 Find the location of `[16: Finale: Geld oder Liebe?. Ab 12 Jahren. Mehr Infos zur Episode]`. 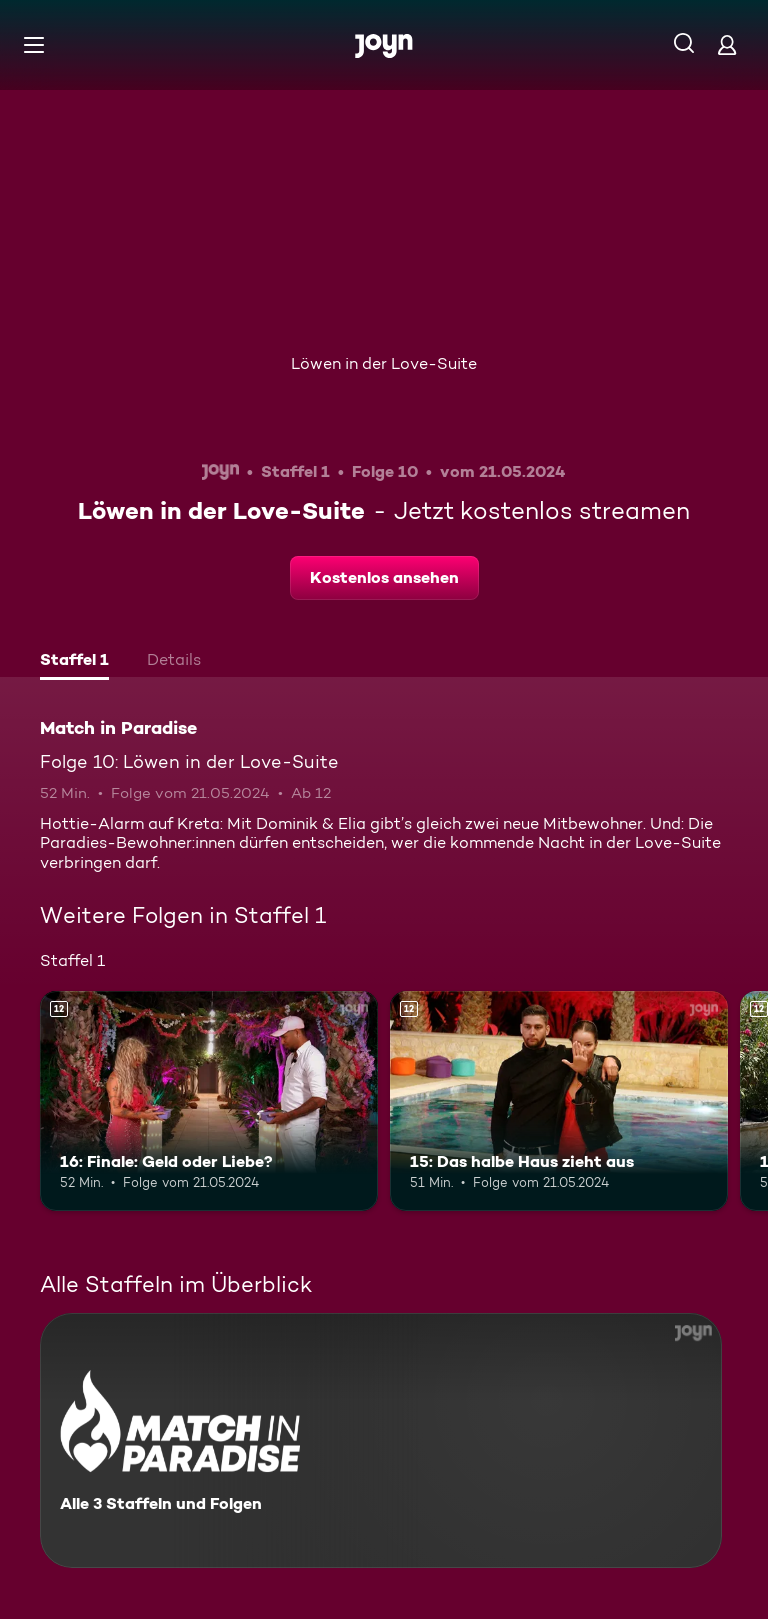

[16: Finale: Geld oder Liebe?. Ab 12 Jahren. Mehr Infos zur Episode] is located at coordinates (209, 1101).